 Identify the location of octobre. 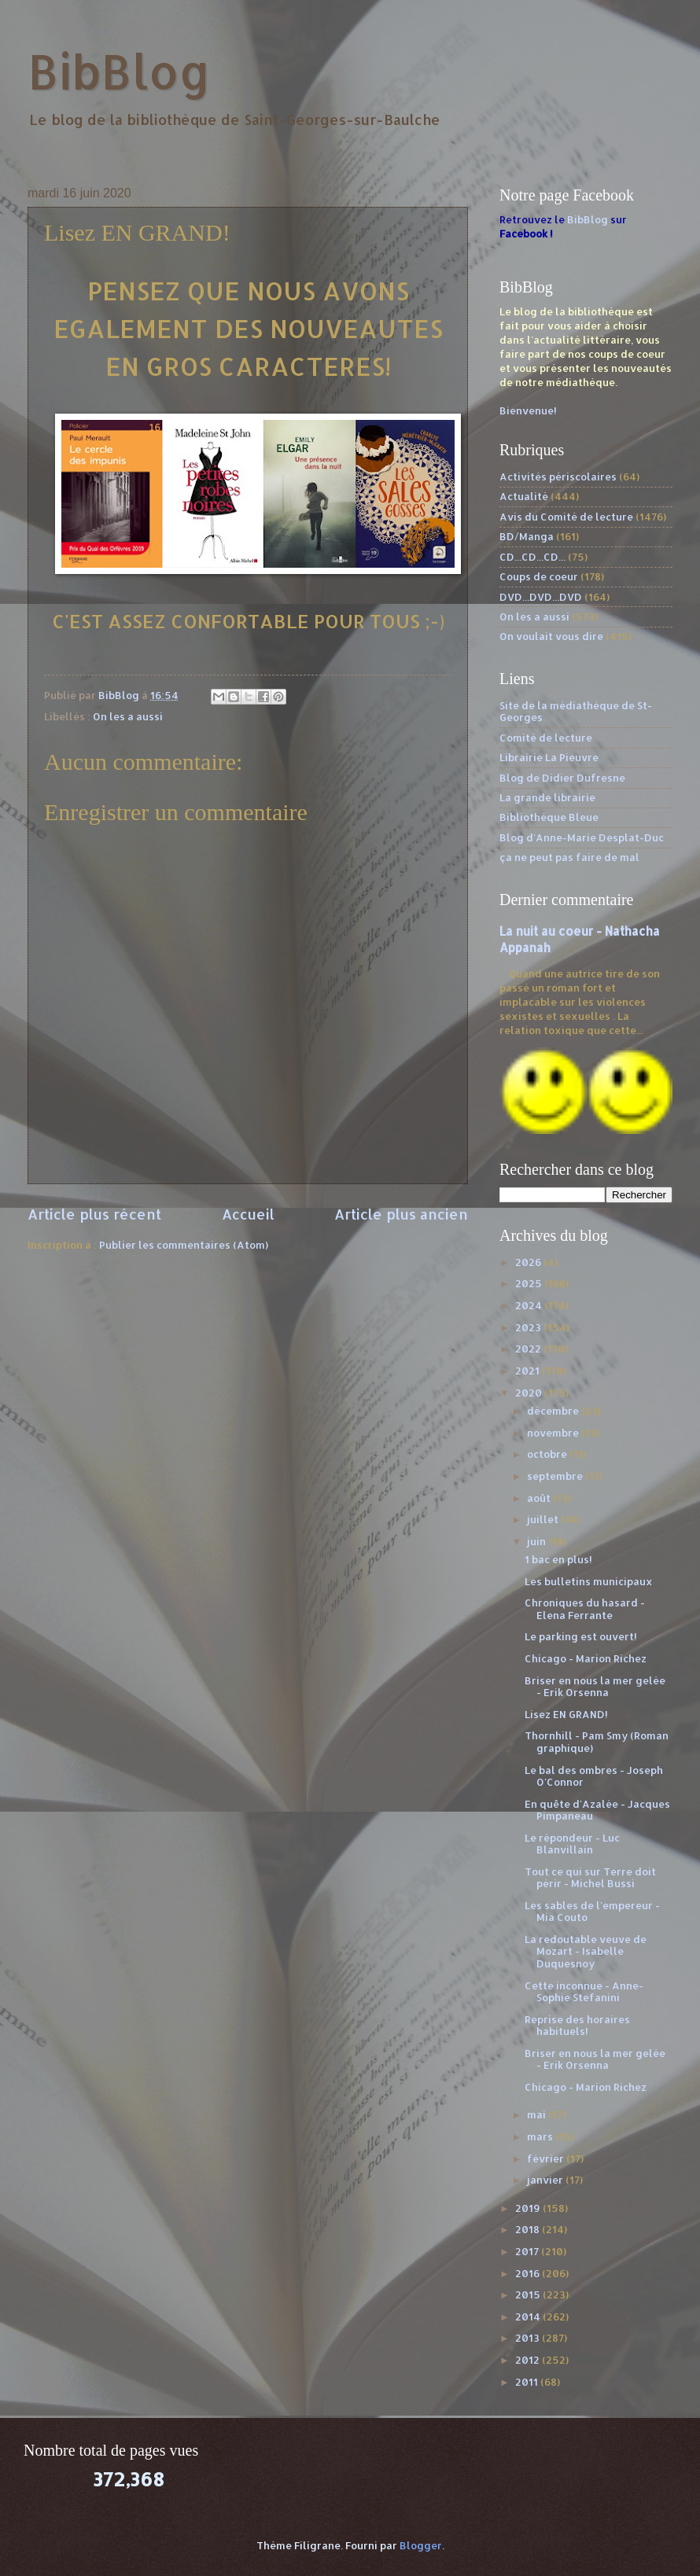
(548, 1454).